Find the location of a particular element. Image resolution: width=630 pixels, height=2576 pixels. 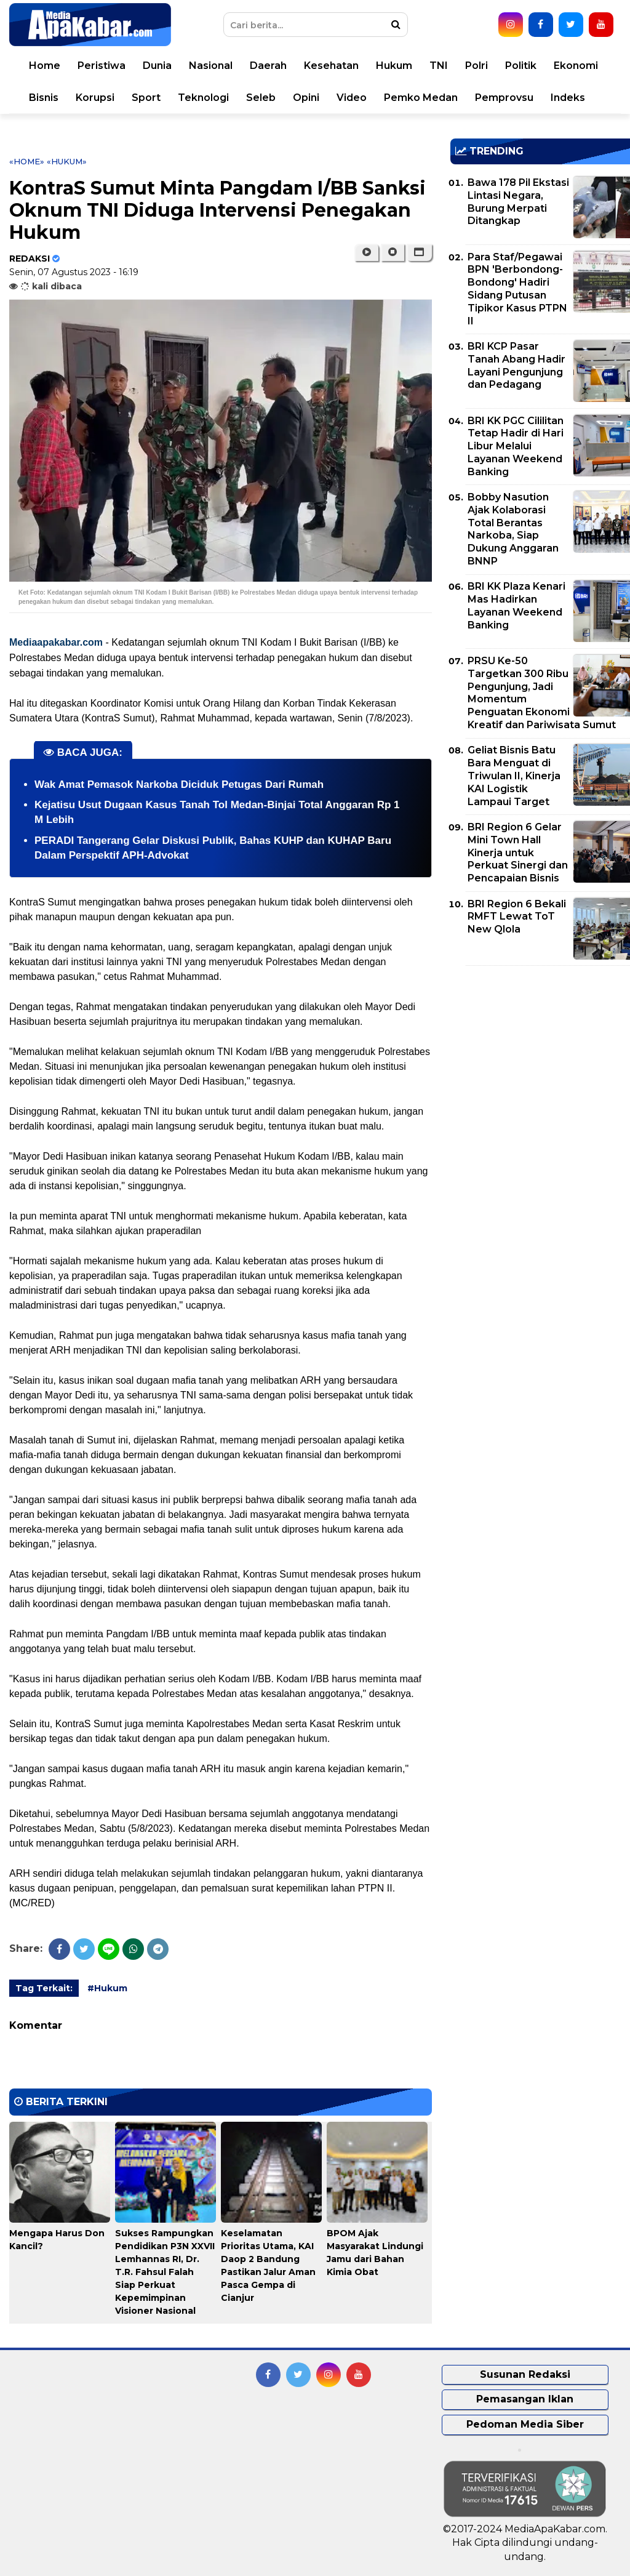

Tag Terkait: is located at coordinates (44, 1988).